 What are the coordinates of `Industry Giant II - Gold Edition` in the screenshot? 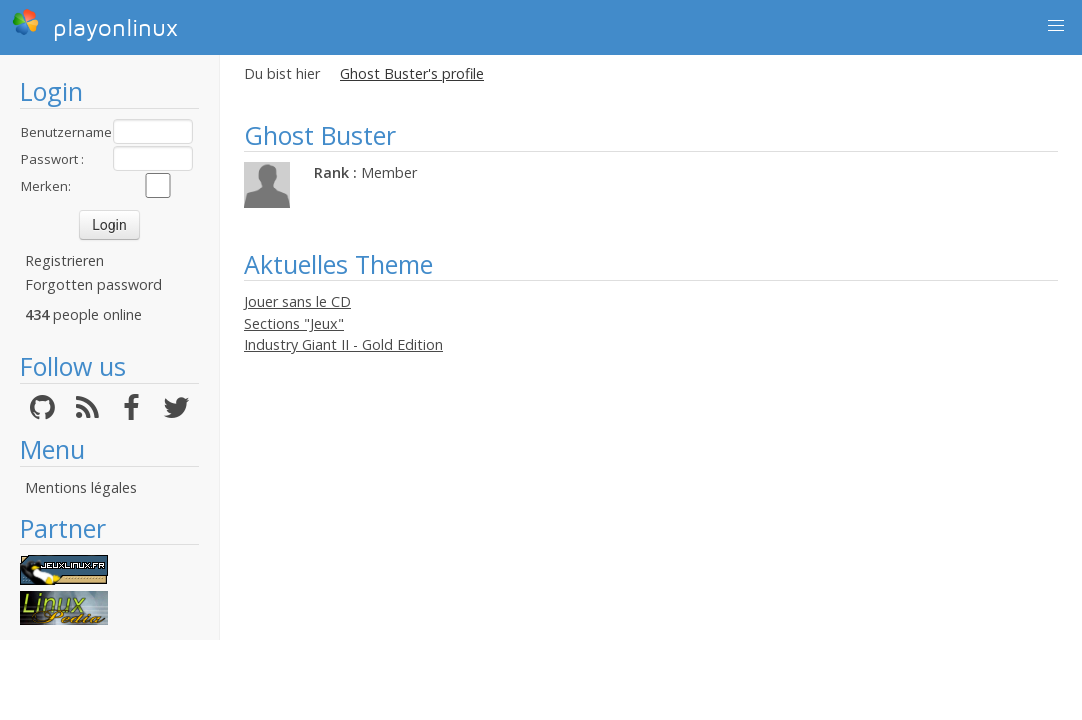 It's located at (343, 344).